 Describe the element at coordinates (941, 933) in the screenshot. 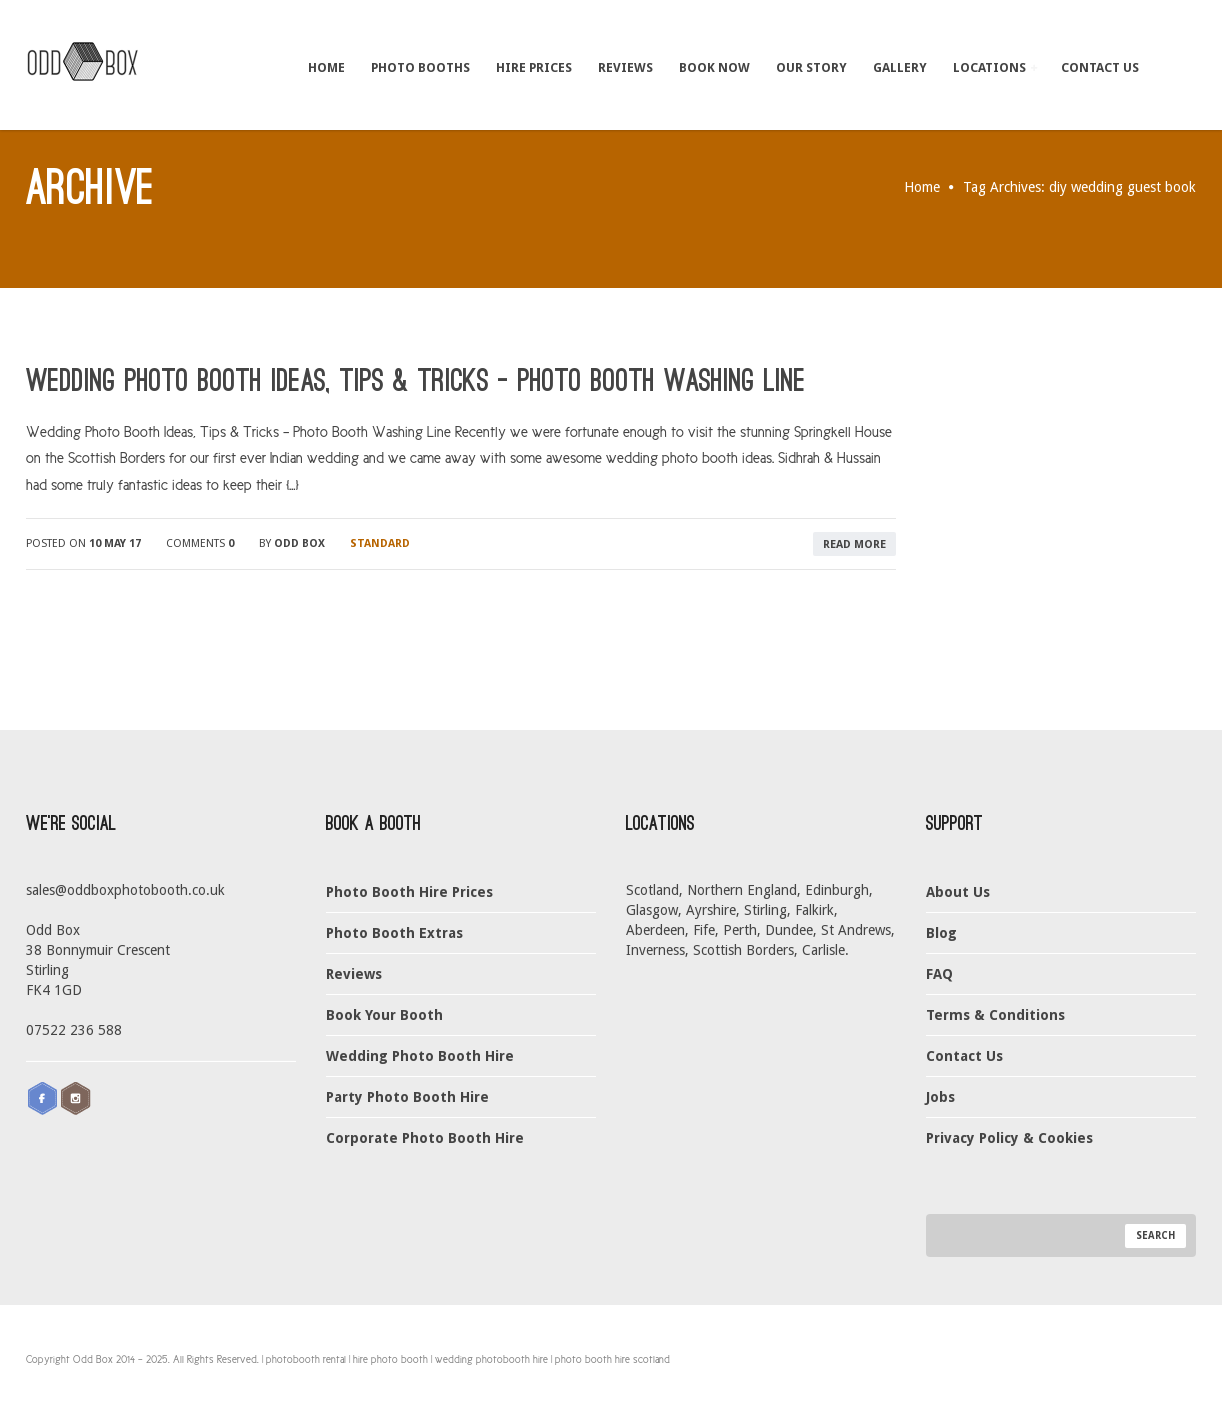

I see `Blog` at that location.